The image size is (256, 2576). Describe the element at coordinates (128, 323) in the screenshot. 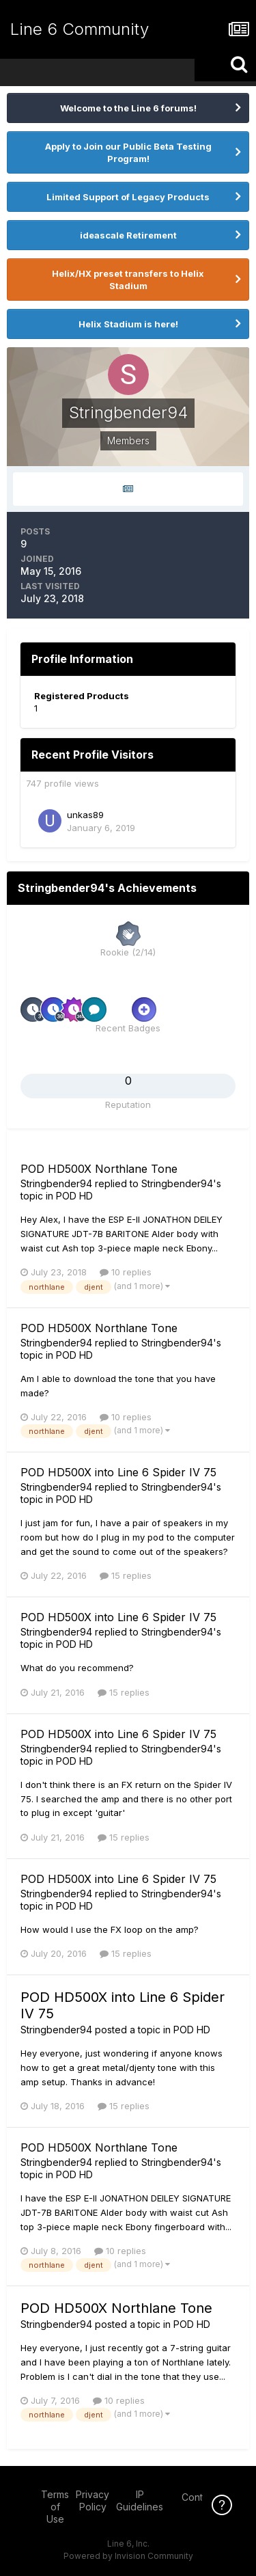

I see `Helix Stadium is here!` at that location.